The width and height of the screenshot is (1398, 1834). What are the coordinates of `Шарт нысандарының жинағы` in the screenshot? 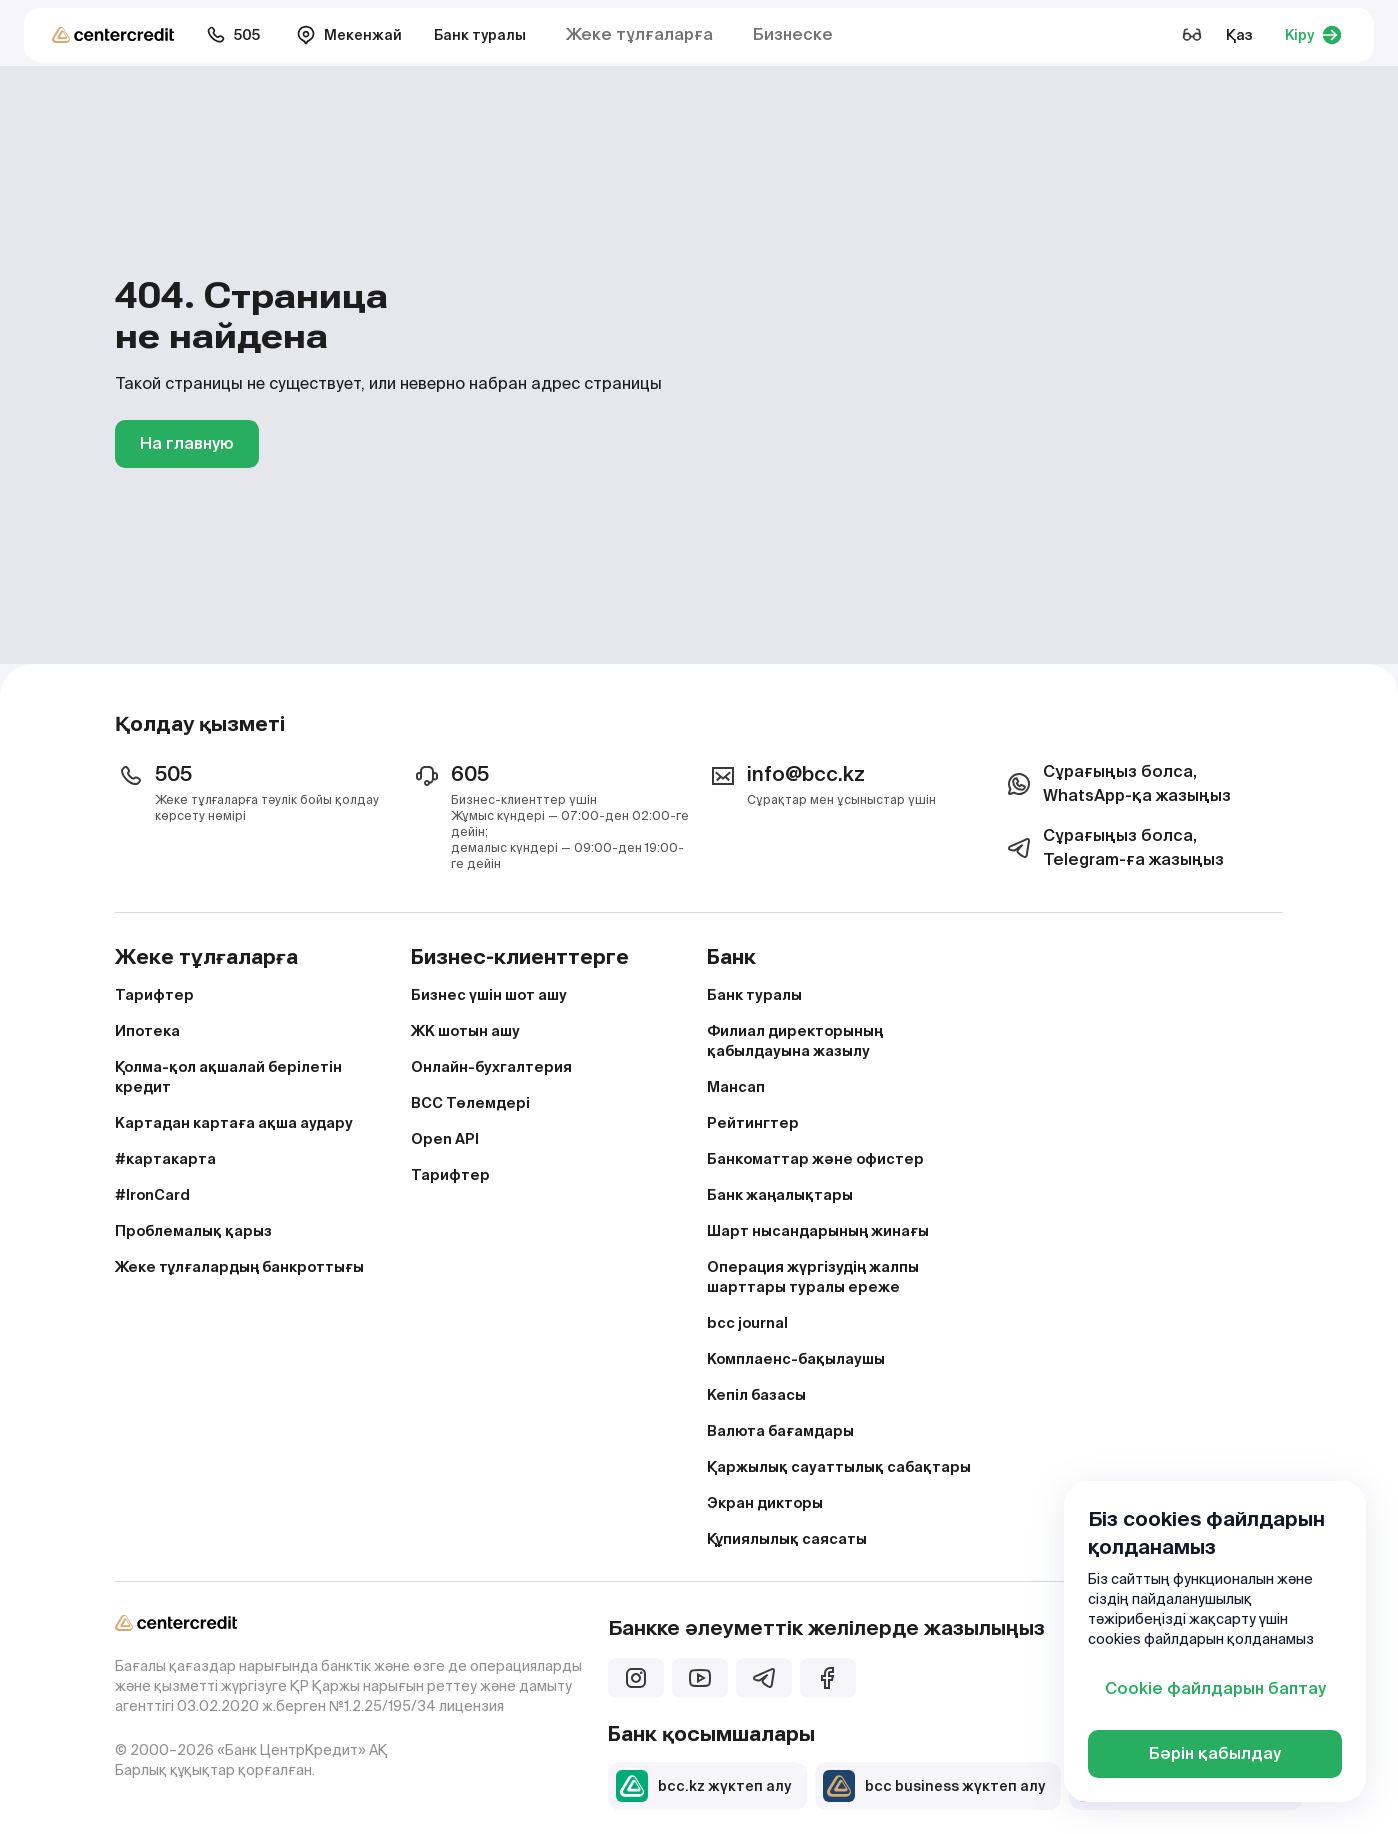 It's located at (818, 1231).